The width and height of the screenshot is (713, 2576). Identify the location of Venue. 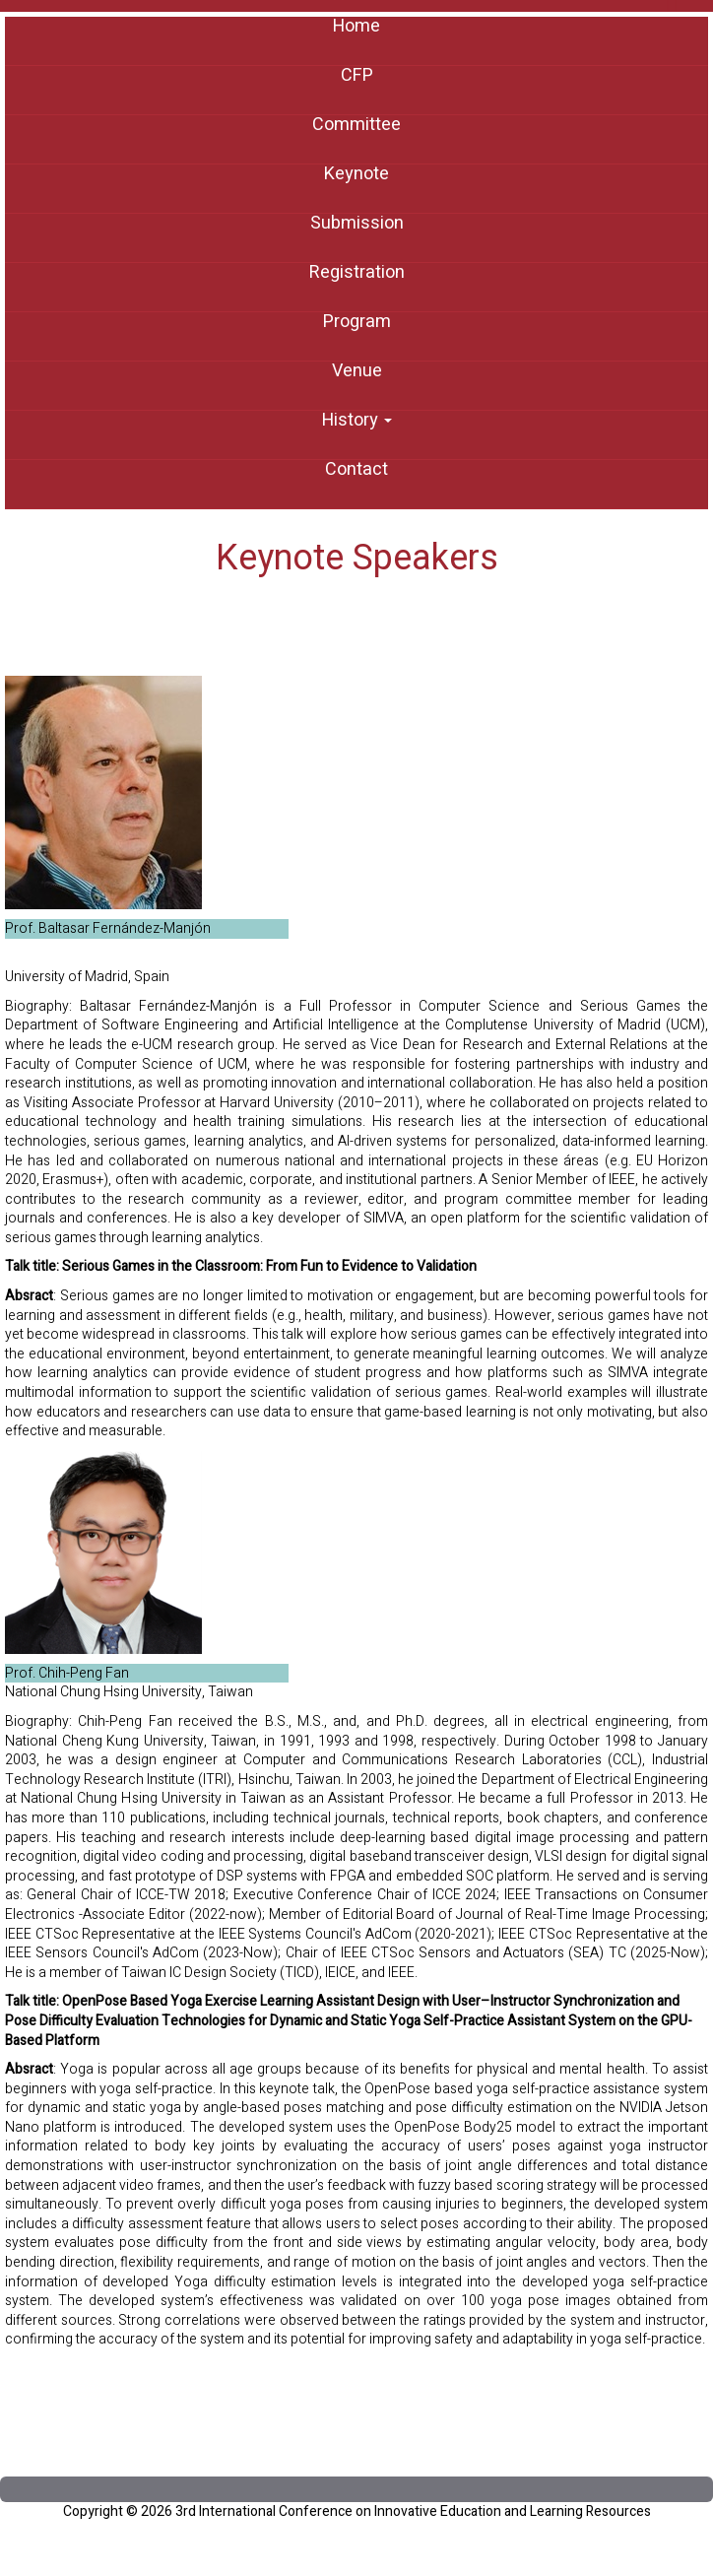
(357, 371).